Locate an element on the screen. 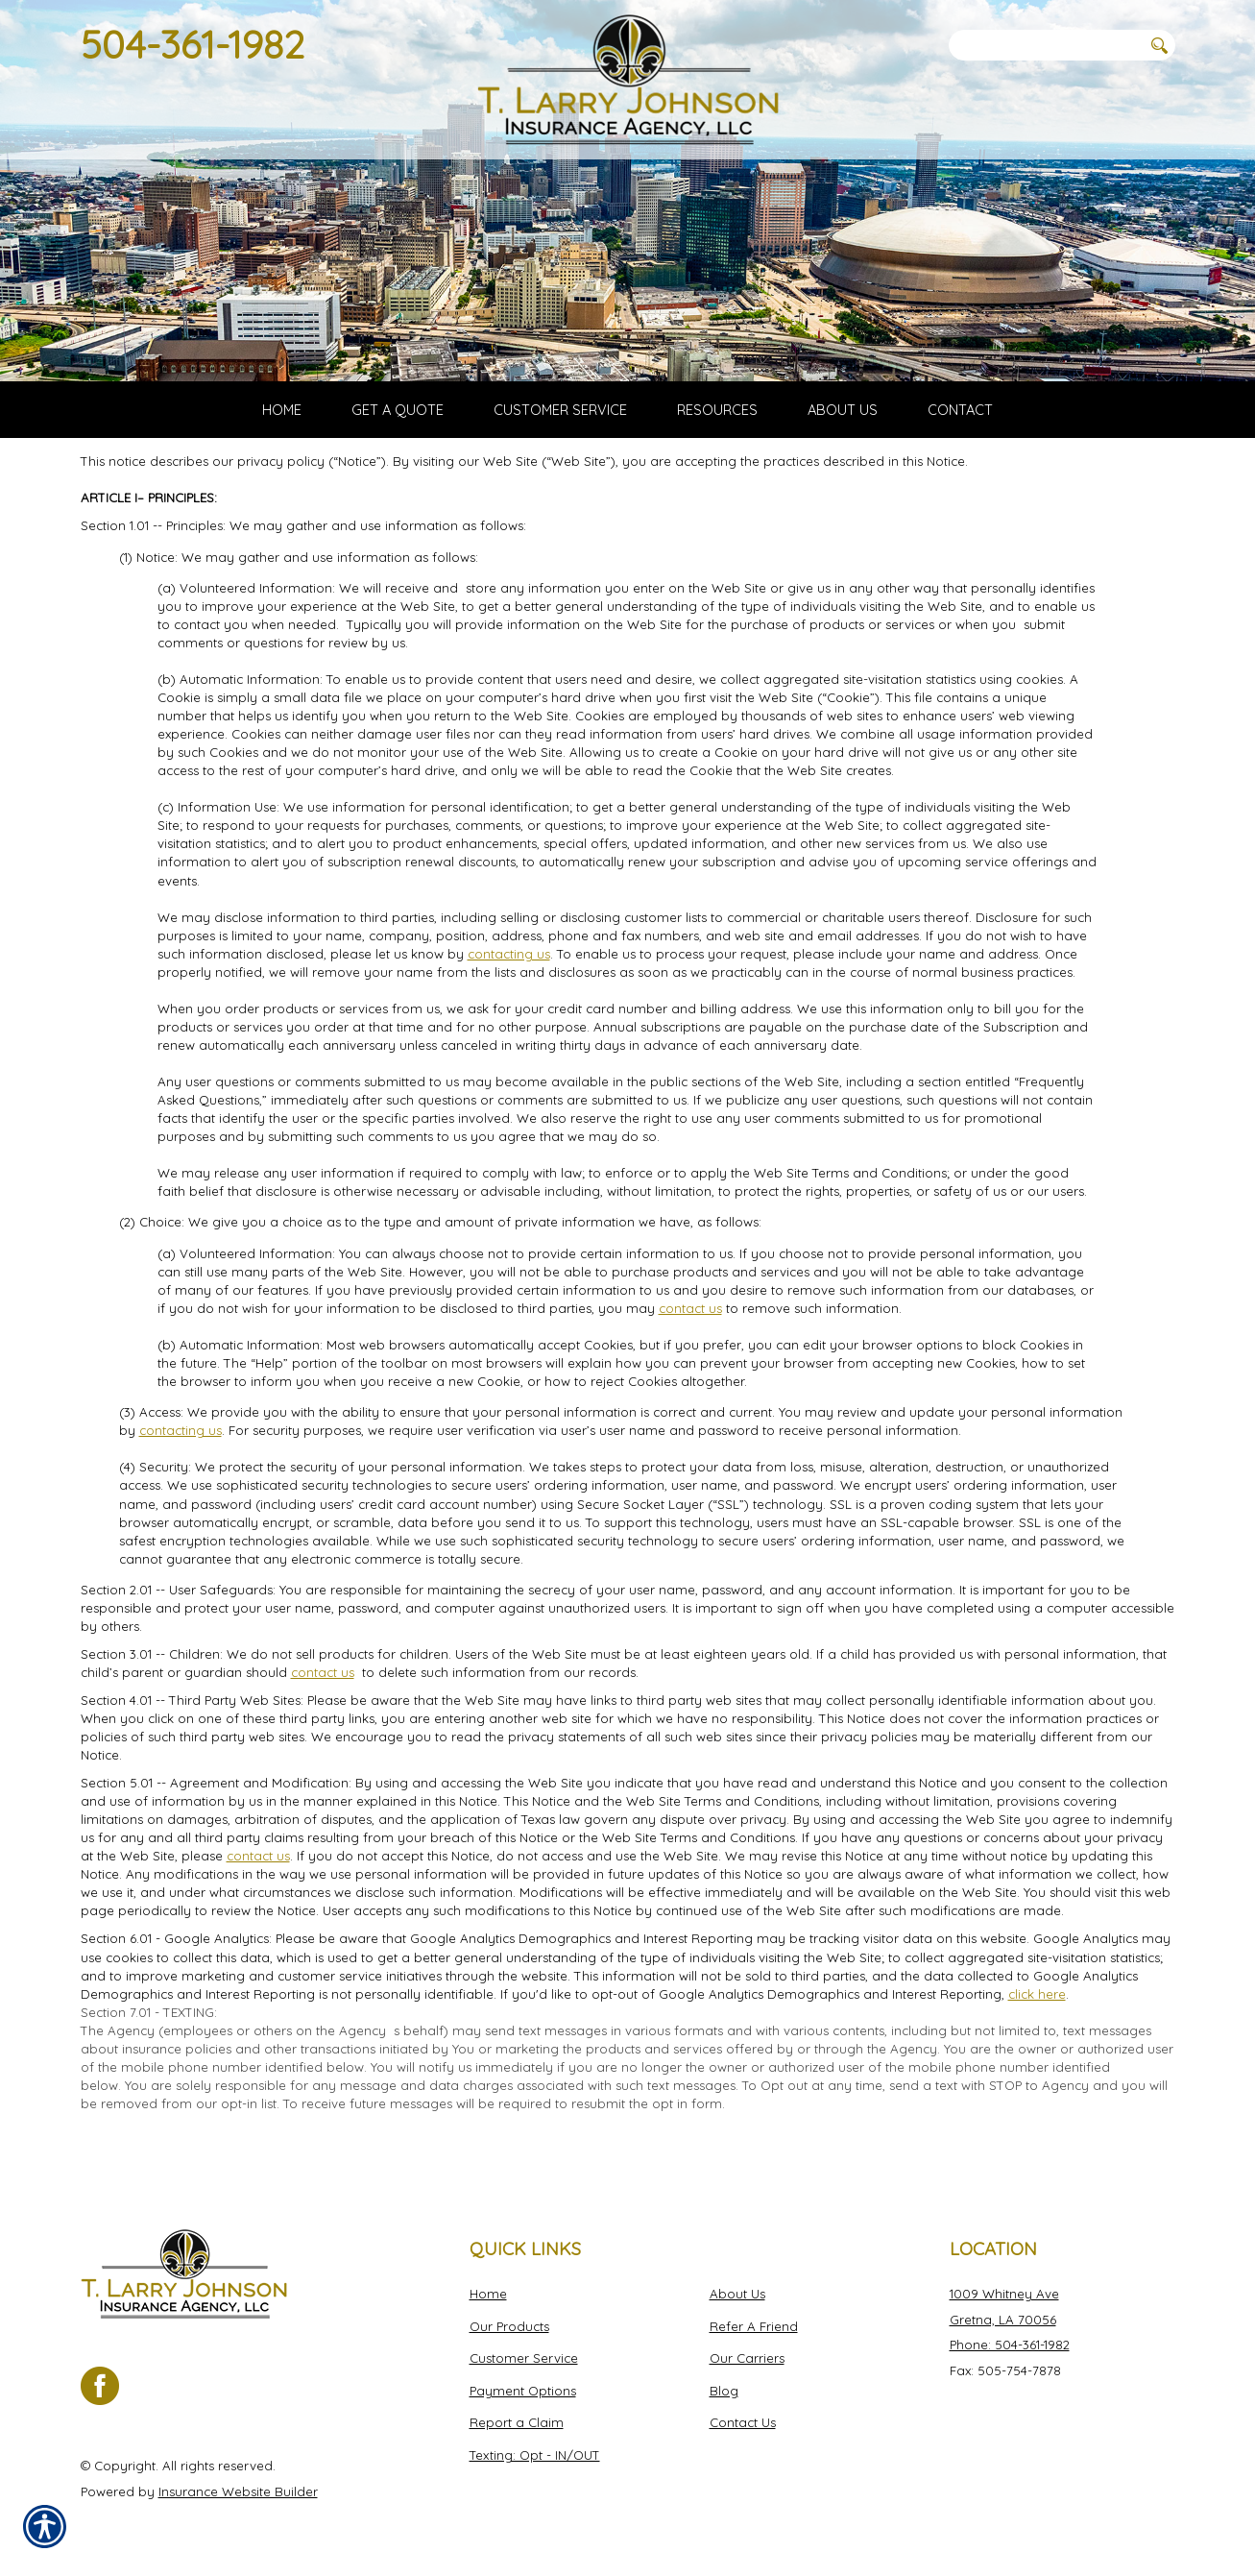 This screenshot has width=1255, height=2576. Refer A Friend is located at coordinates (754, 2325).